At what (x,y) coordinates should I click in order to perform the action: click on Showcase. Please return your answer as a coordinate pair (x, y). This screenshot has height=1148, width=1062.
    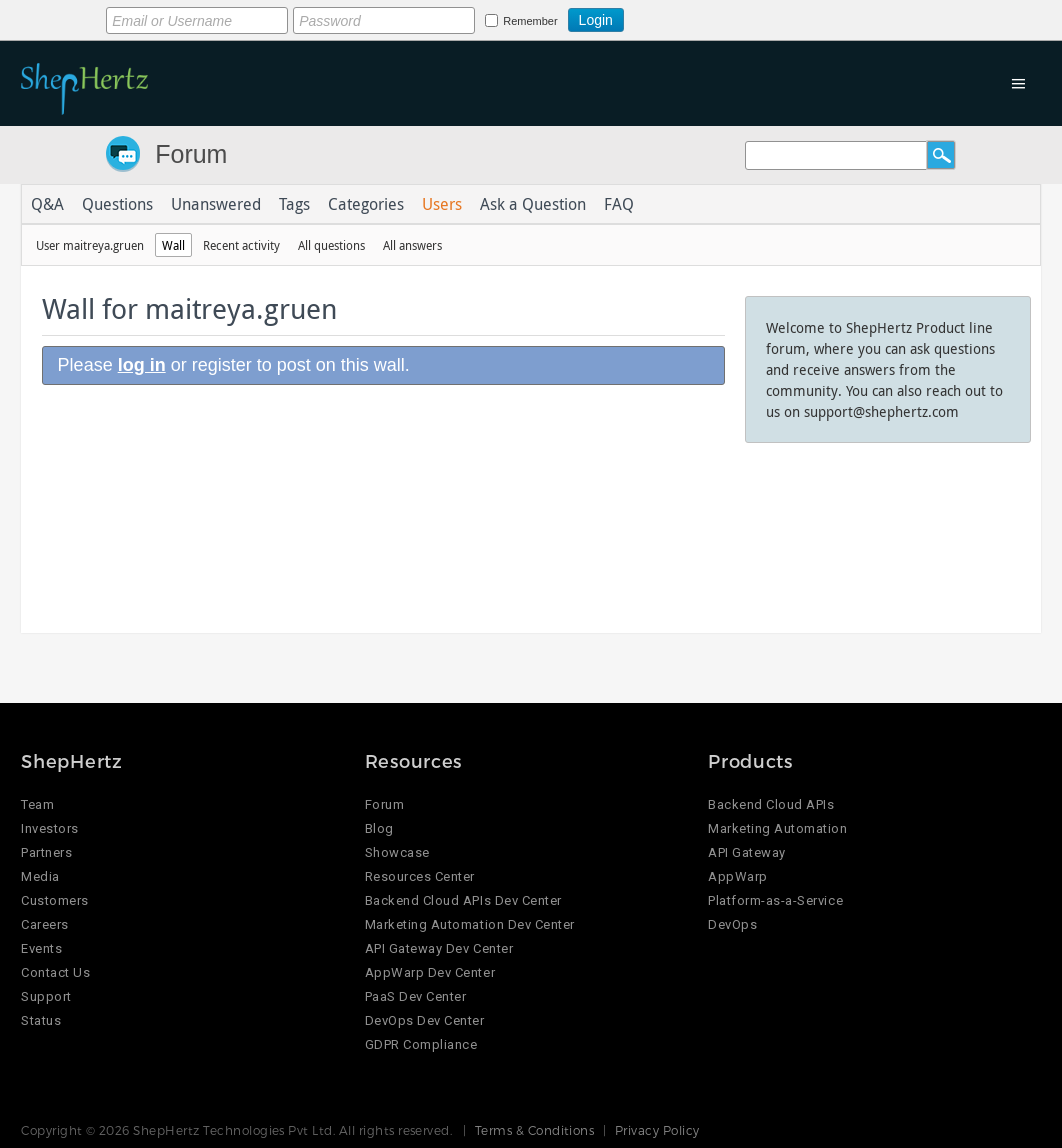
    Looking at the image, I should click on (397, 852).